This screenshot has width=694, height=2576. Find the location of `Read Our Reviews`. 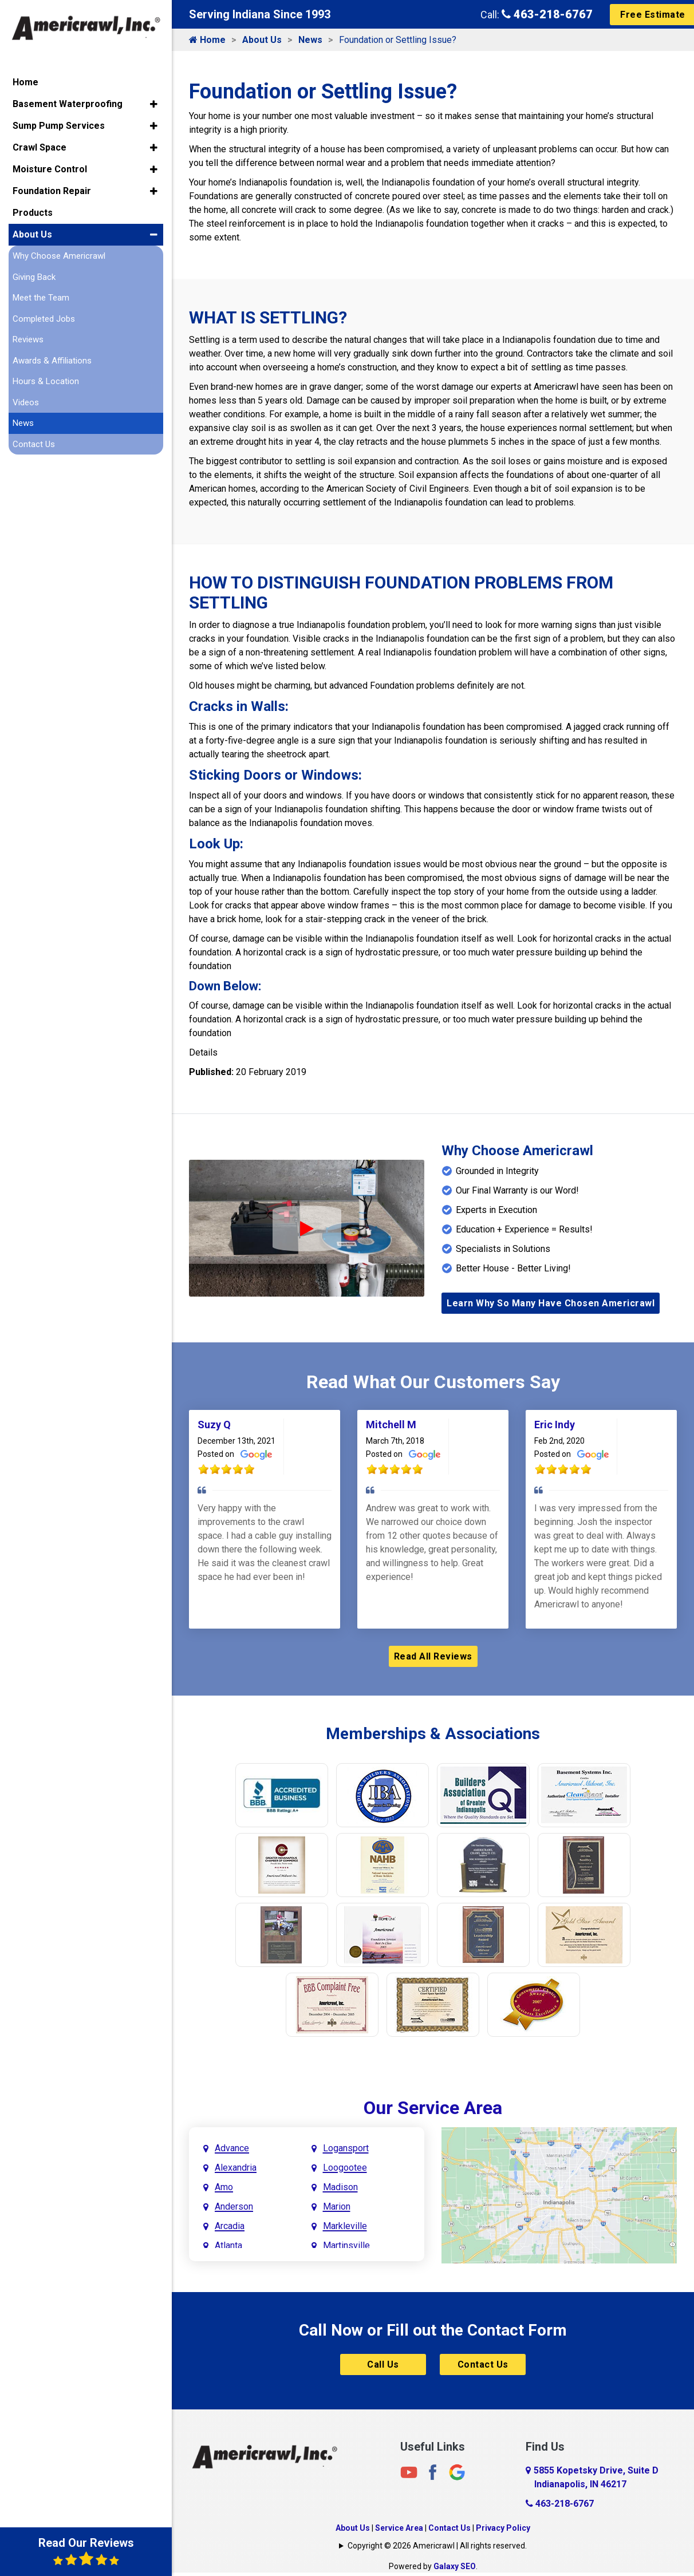

Read Our Reviews is located at coordinates (86, 2551).